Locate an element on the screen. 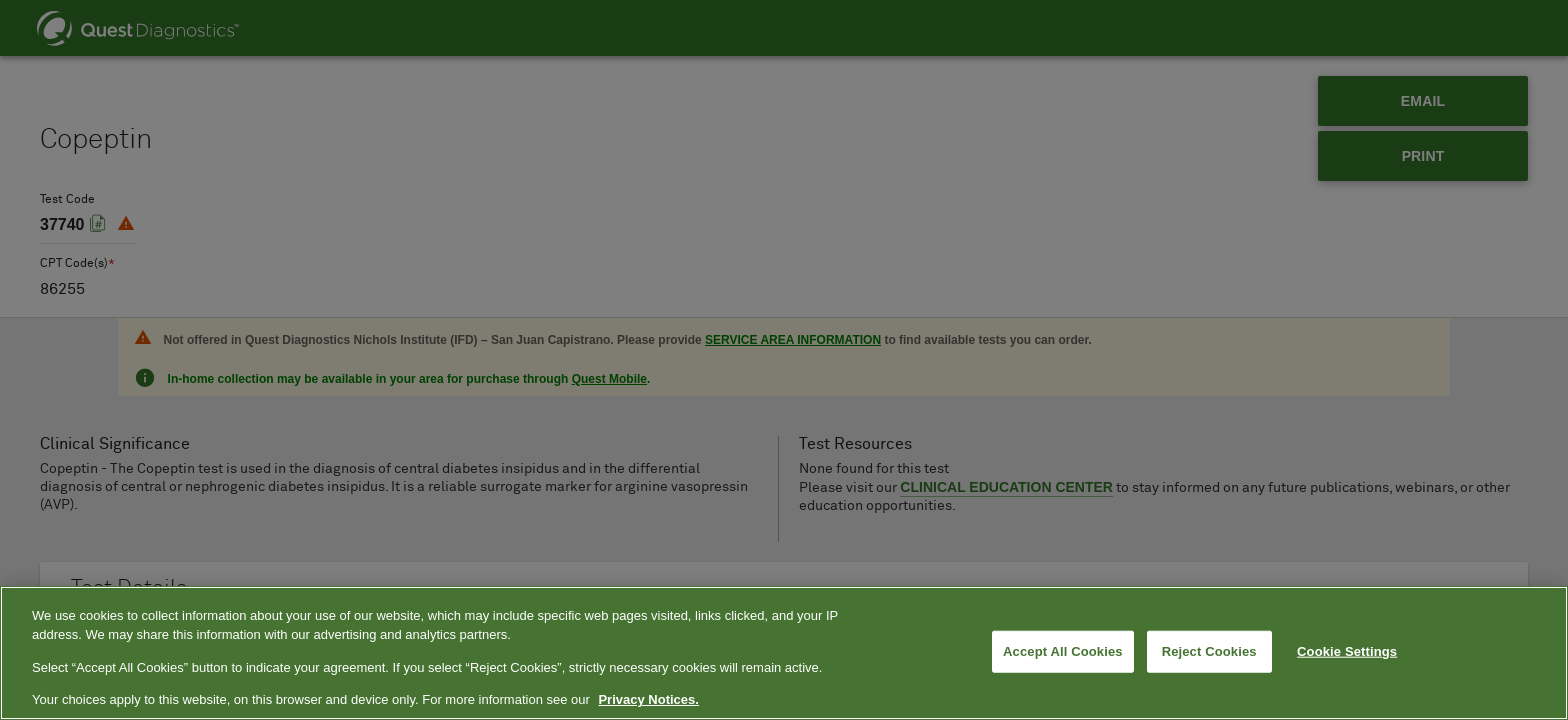  Accept All Cookies is located at coordinates (1063, 651).